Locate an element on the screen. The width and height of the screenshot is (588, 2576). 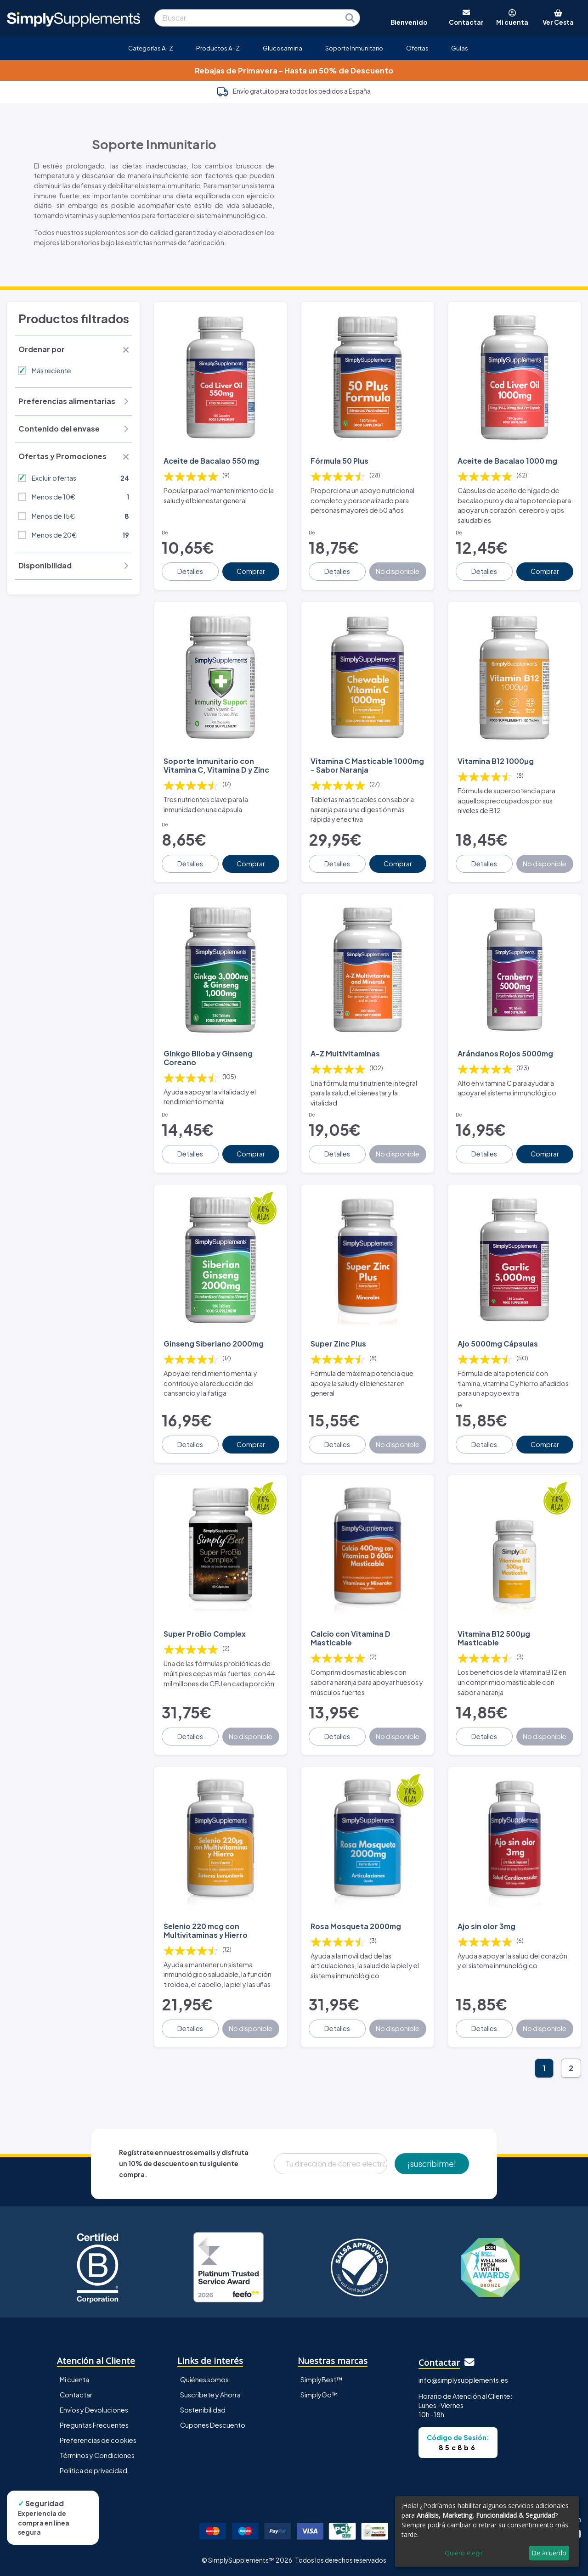
Contactar is located at coordinates (76, 2395).